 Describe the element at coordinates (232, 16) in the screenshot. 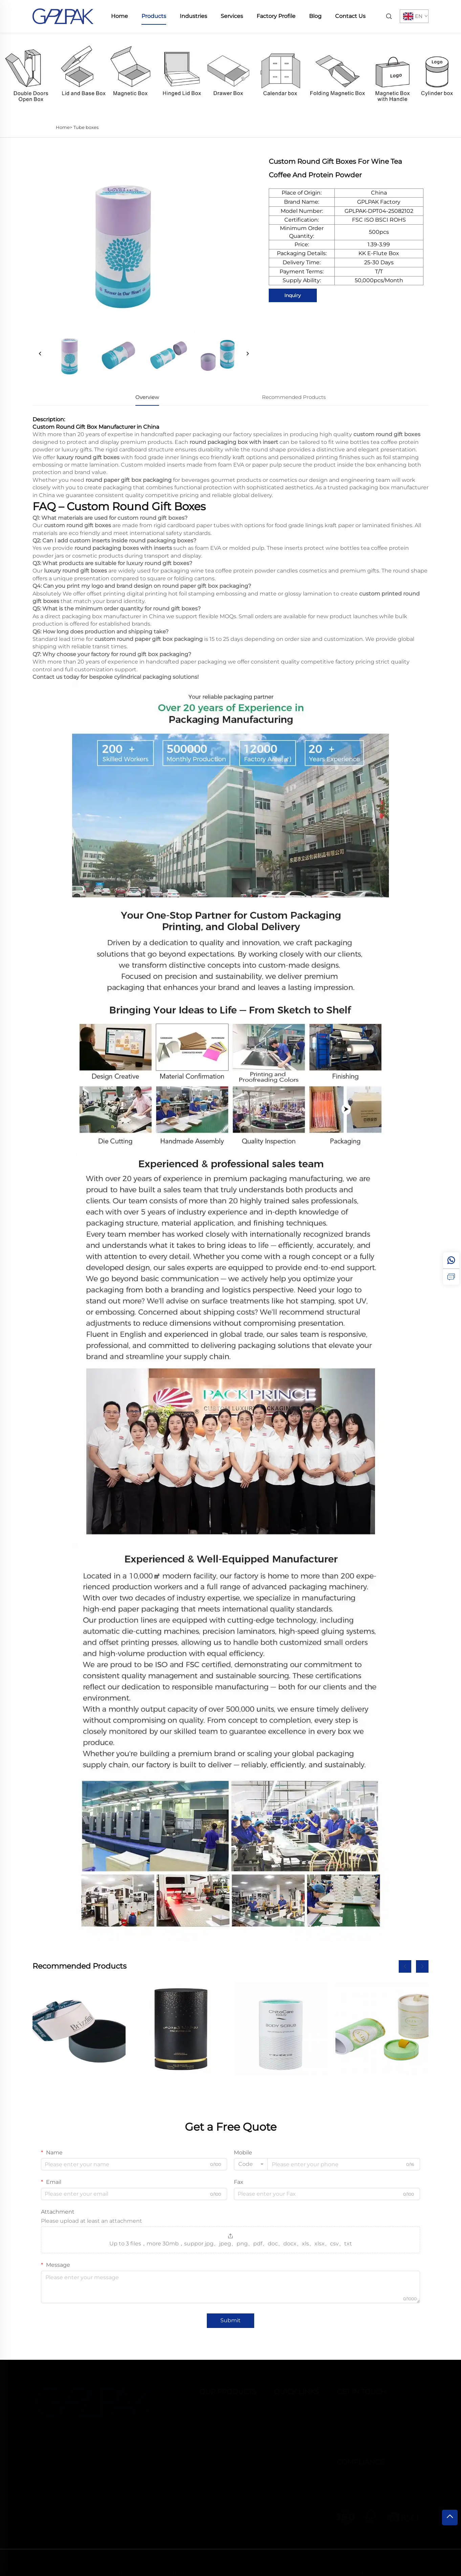

I see `Services` at that location.